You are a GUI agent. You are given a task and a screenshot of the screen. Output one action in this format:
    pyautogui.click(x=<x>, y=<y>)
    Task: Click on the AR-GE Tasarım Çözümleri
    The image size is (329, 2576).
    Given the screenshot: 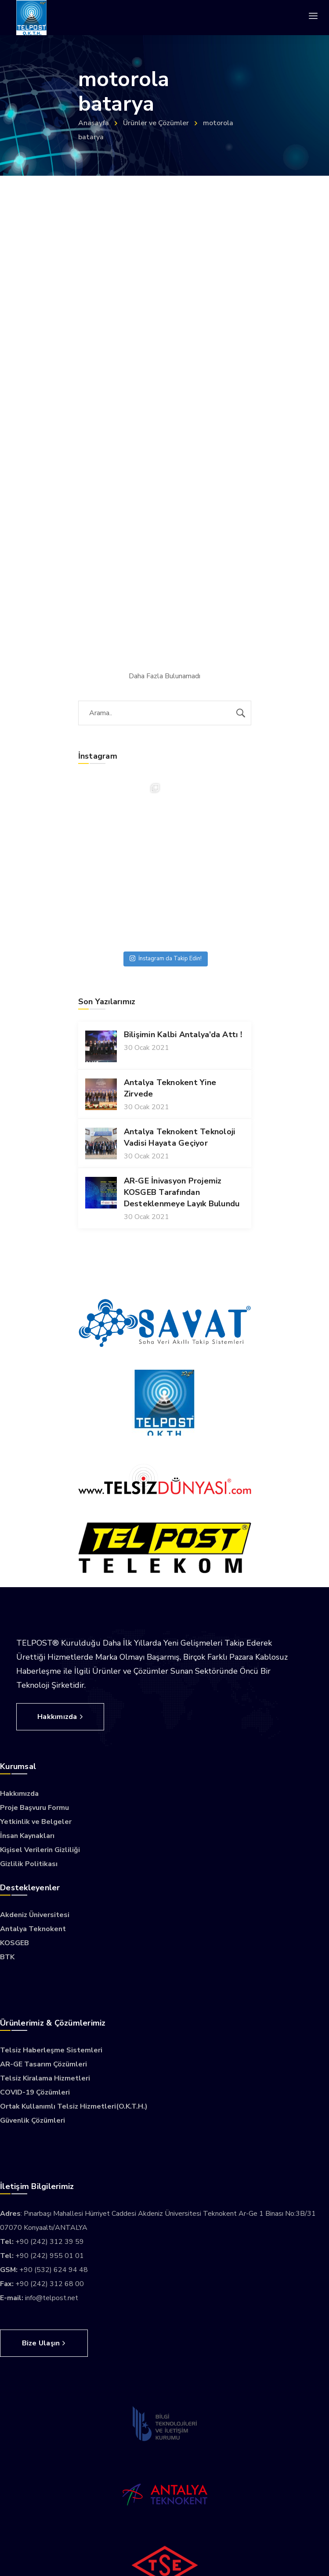 What is the action you would take?
    pyautogui.click(x=43, y=2064)
    